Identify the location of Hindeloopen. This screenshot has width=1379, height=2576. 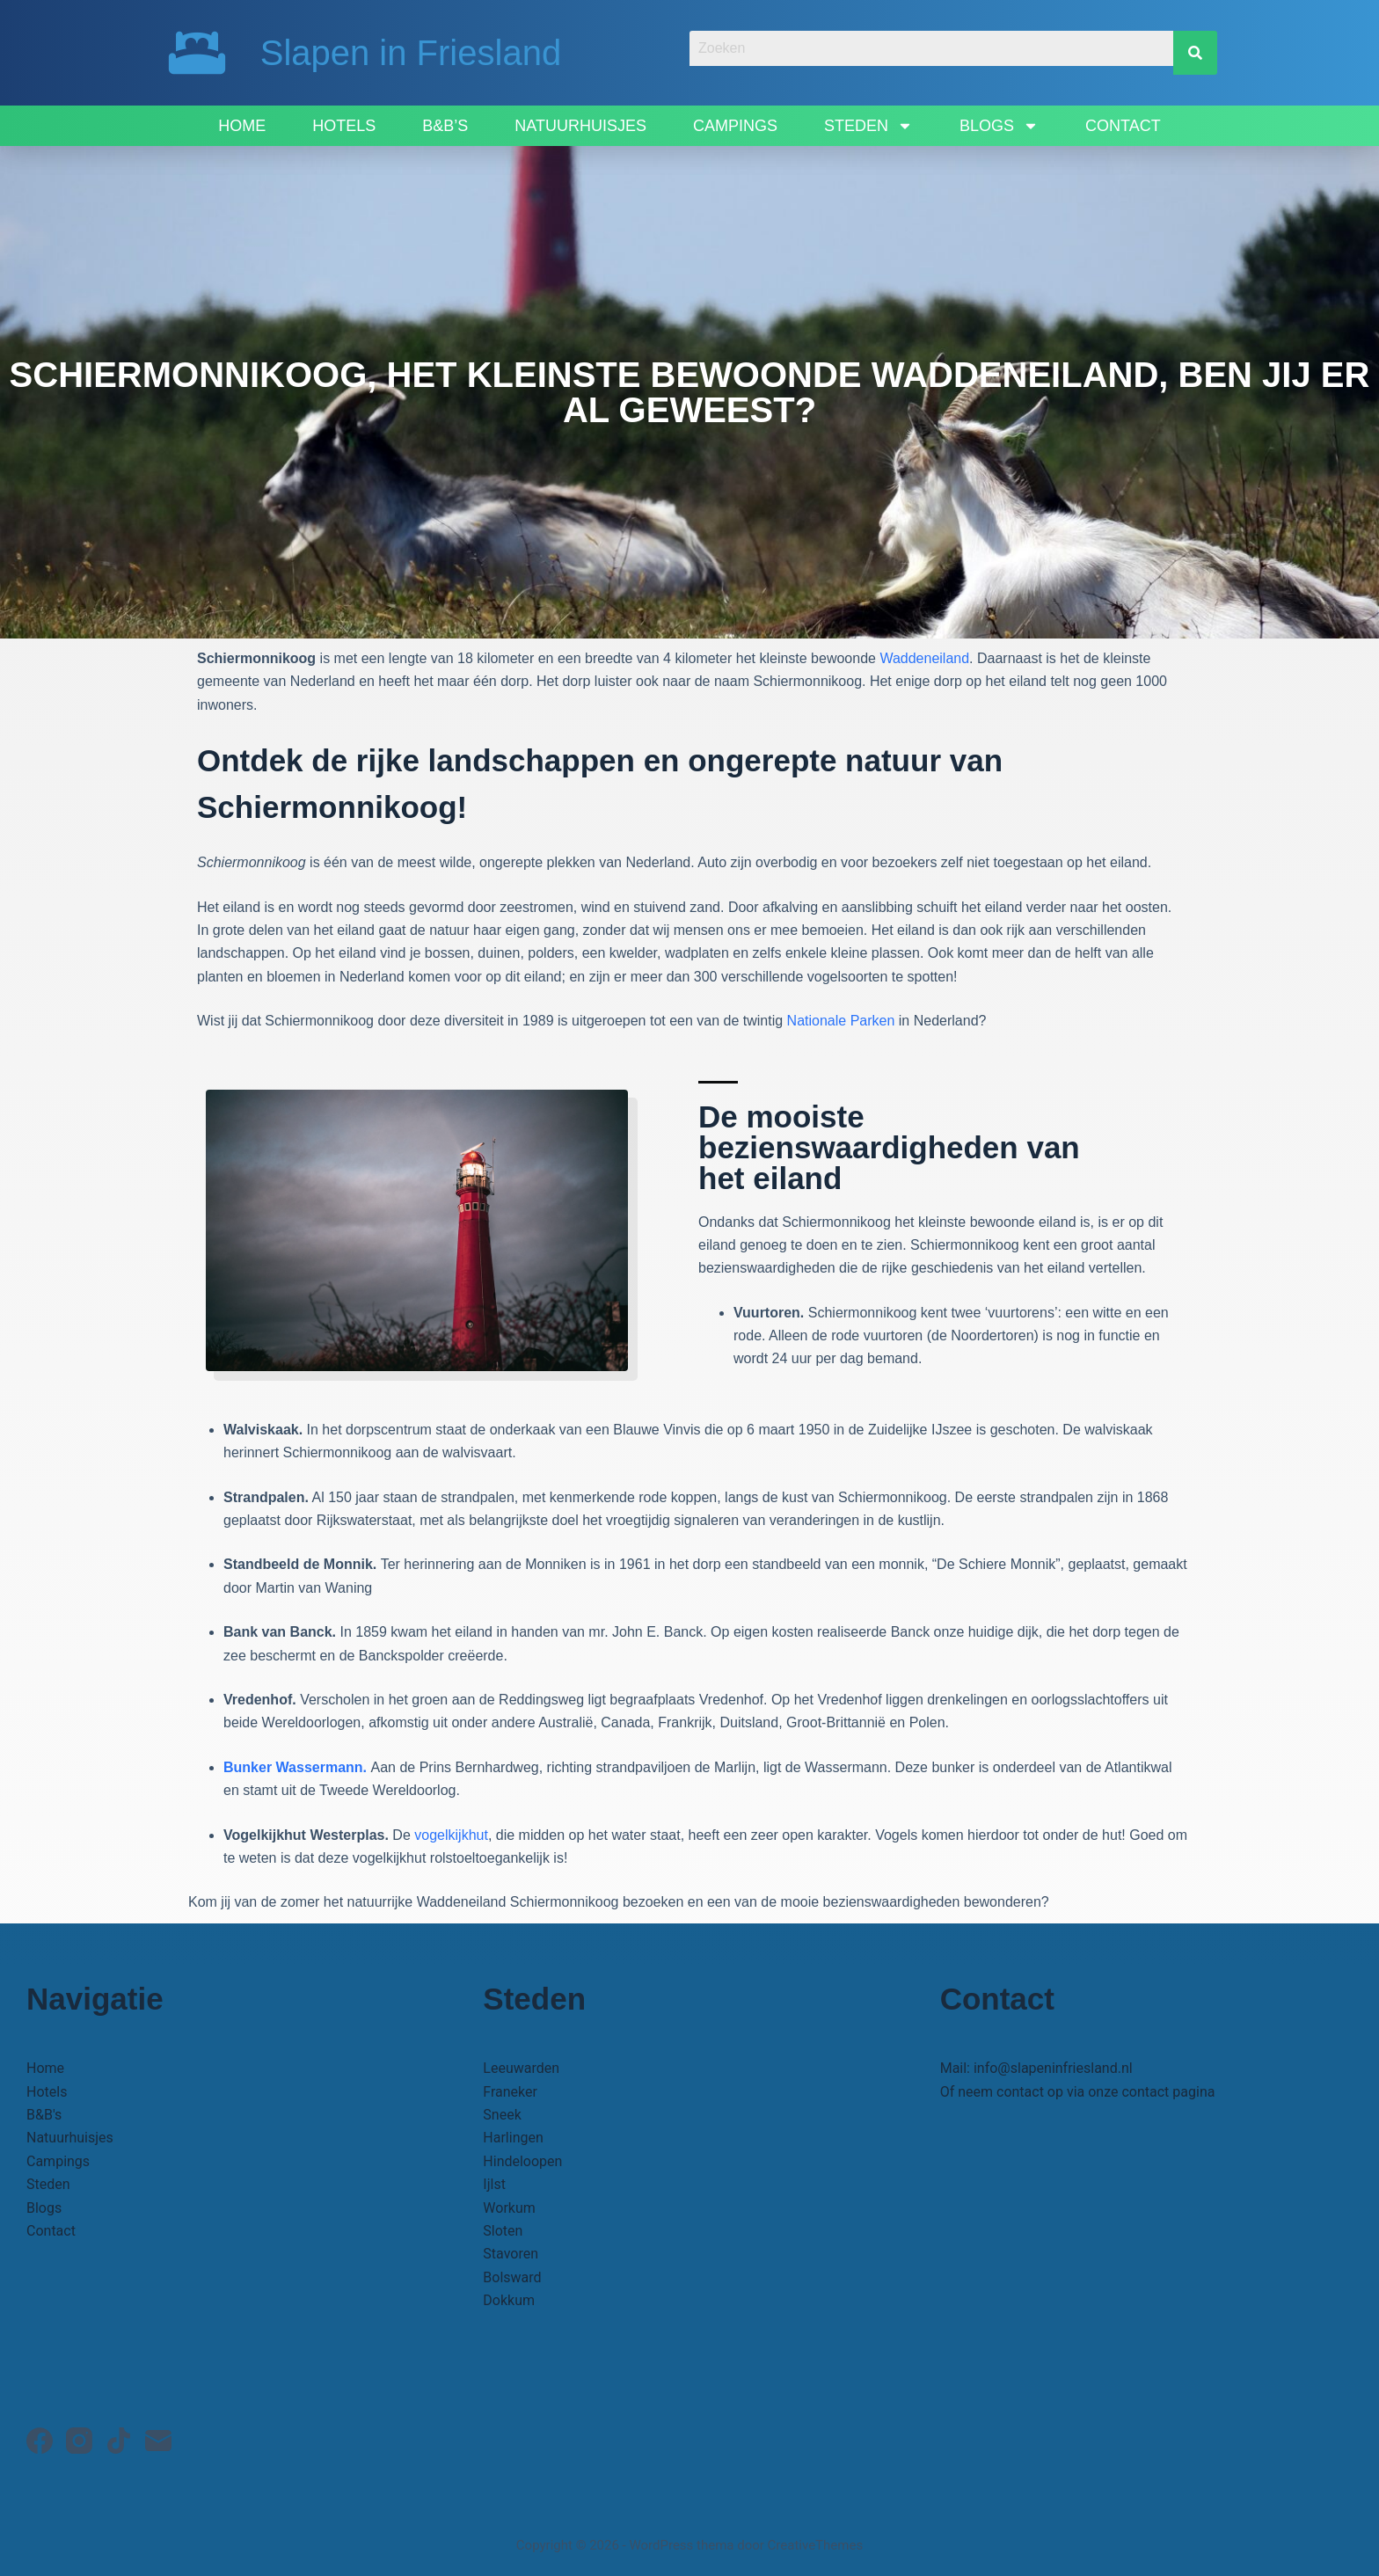
(522, 2161).